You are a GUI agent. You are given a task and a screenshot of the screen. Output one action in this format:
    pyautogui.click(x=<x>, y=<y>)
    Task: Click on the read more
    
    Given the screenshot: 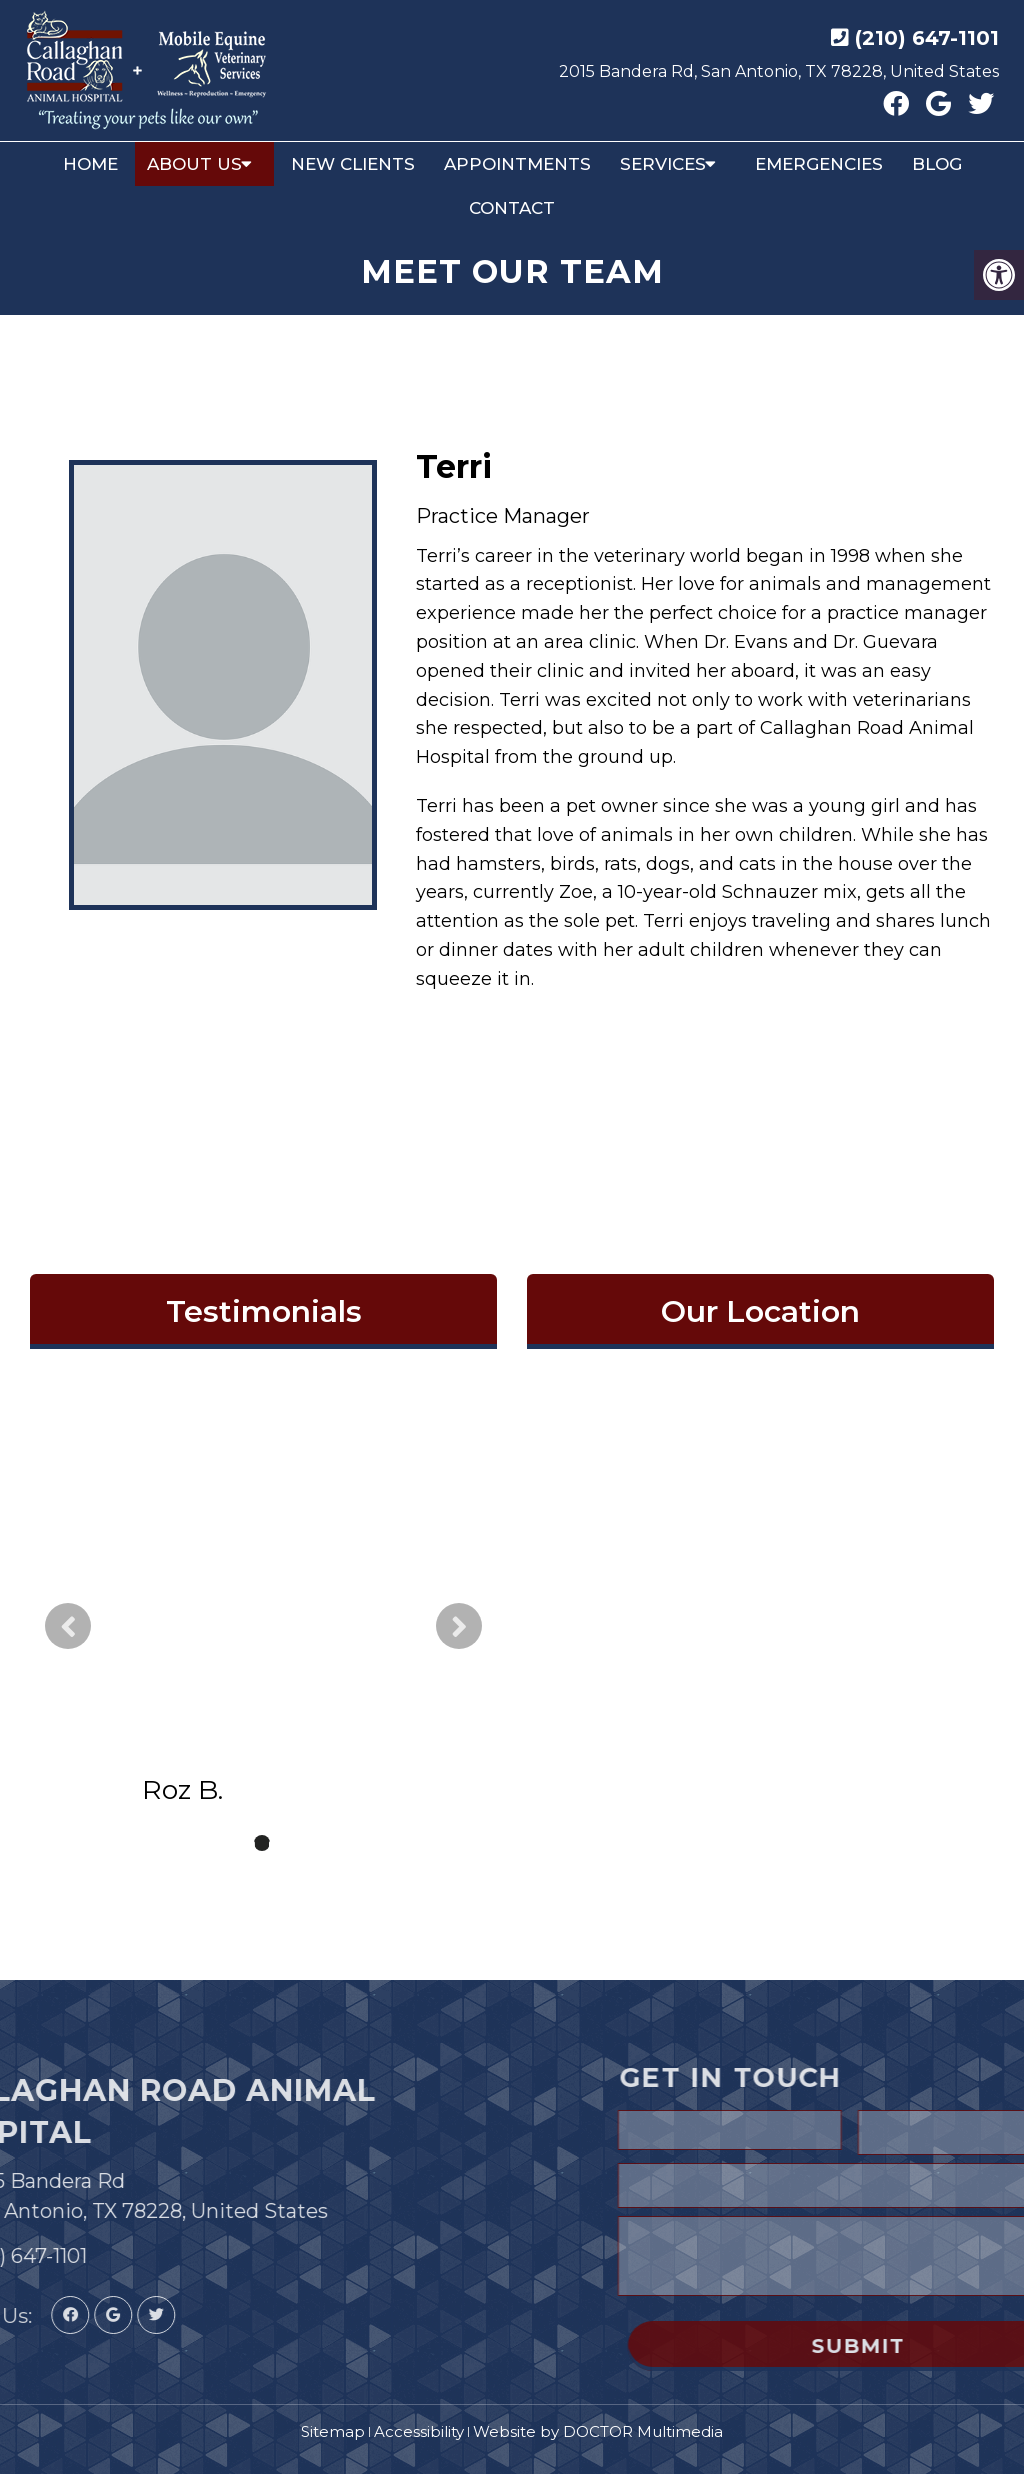 What is the action you would take?
    pyautogui.click(x=271, y=1676)
    